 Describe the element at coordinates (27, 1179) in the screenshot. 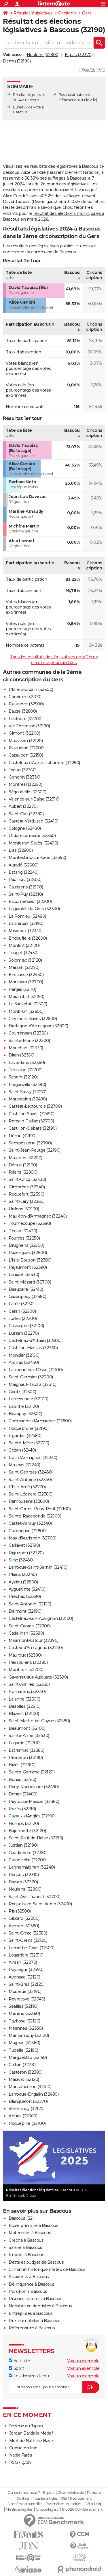

I see `Saint-Cricq (32430)` at that location.